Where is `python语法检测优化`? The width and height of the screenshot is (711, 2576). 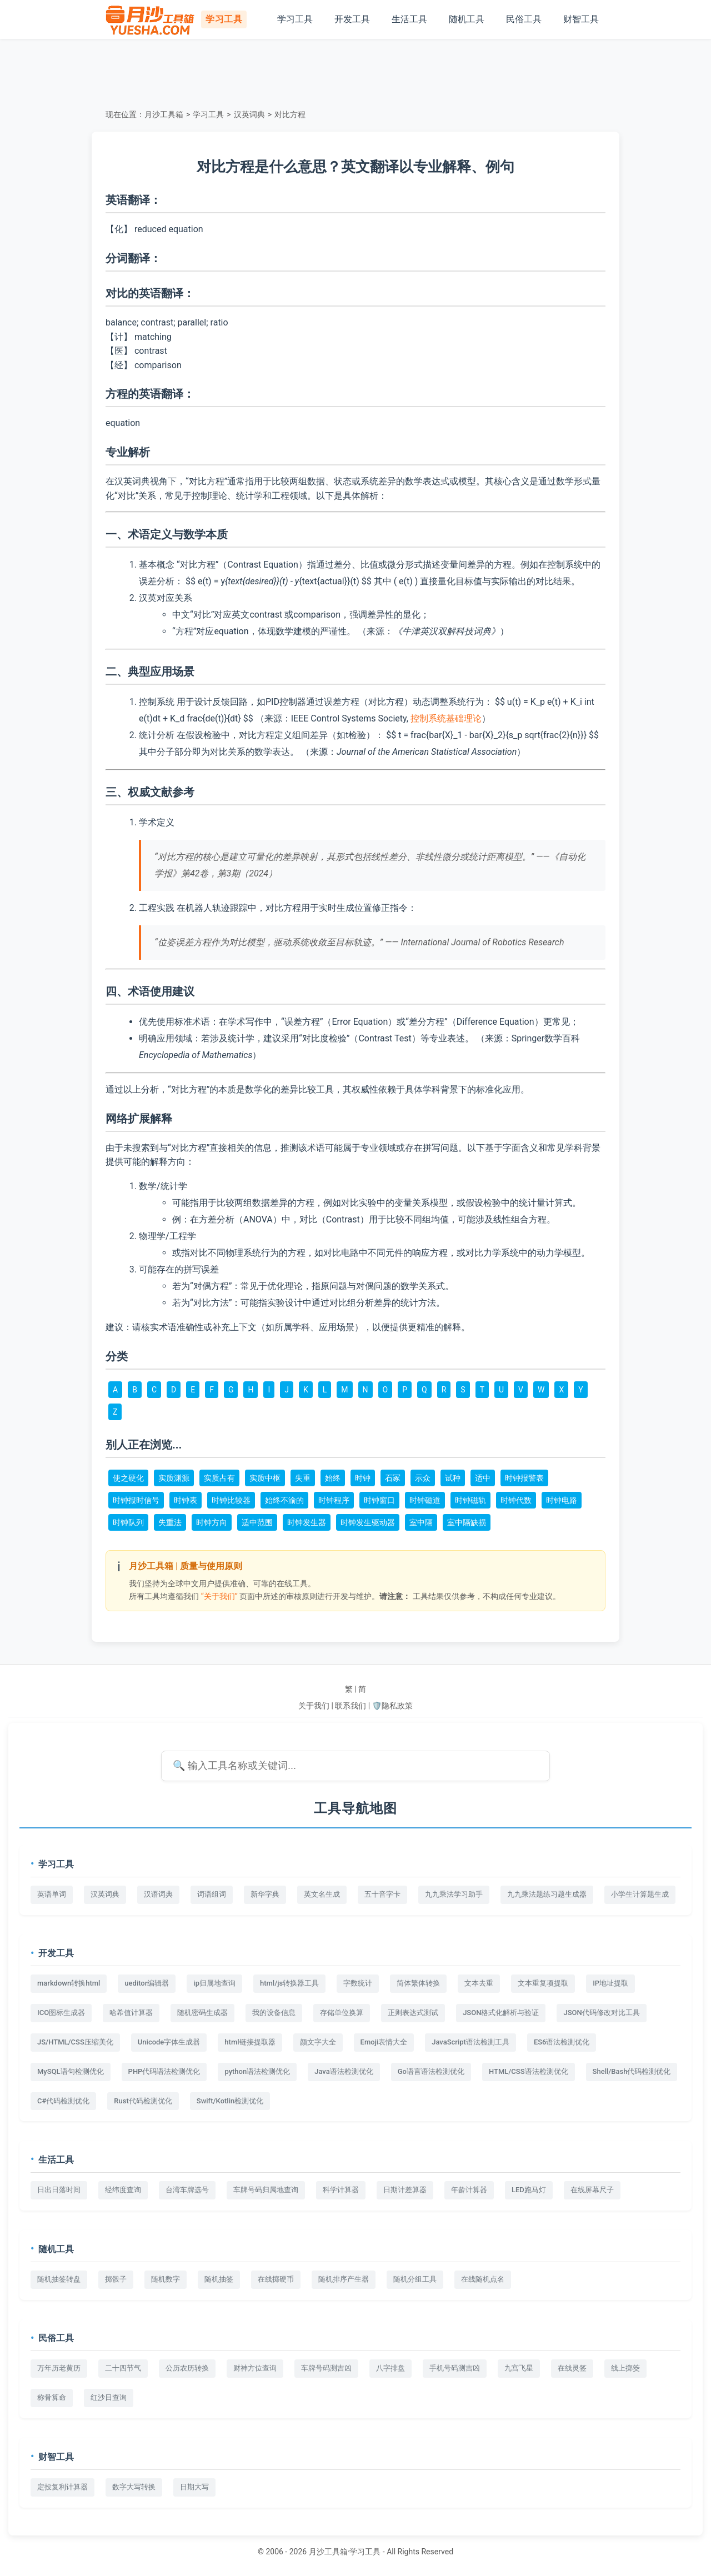 python语法检测优化 is located at coordinates (257, 2071).